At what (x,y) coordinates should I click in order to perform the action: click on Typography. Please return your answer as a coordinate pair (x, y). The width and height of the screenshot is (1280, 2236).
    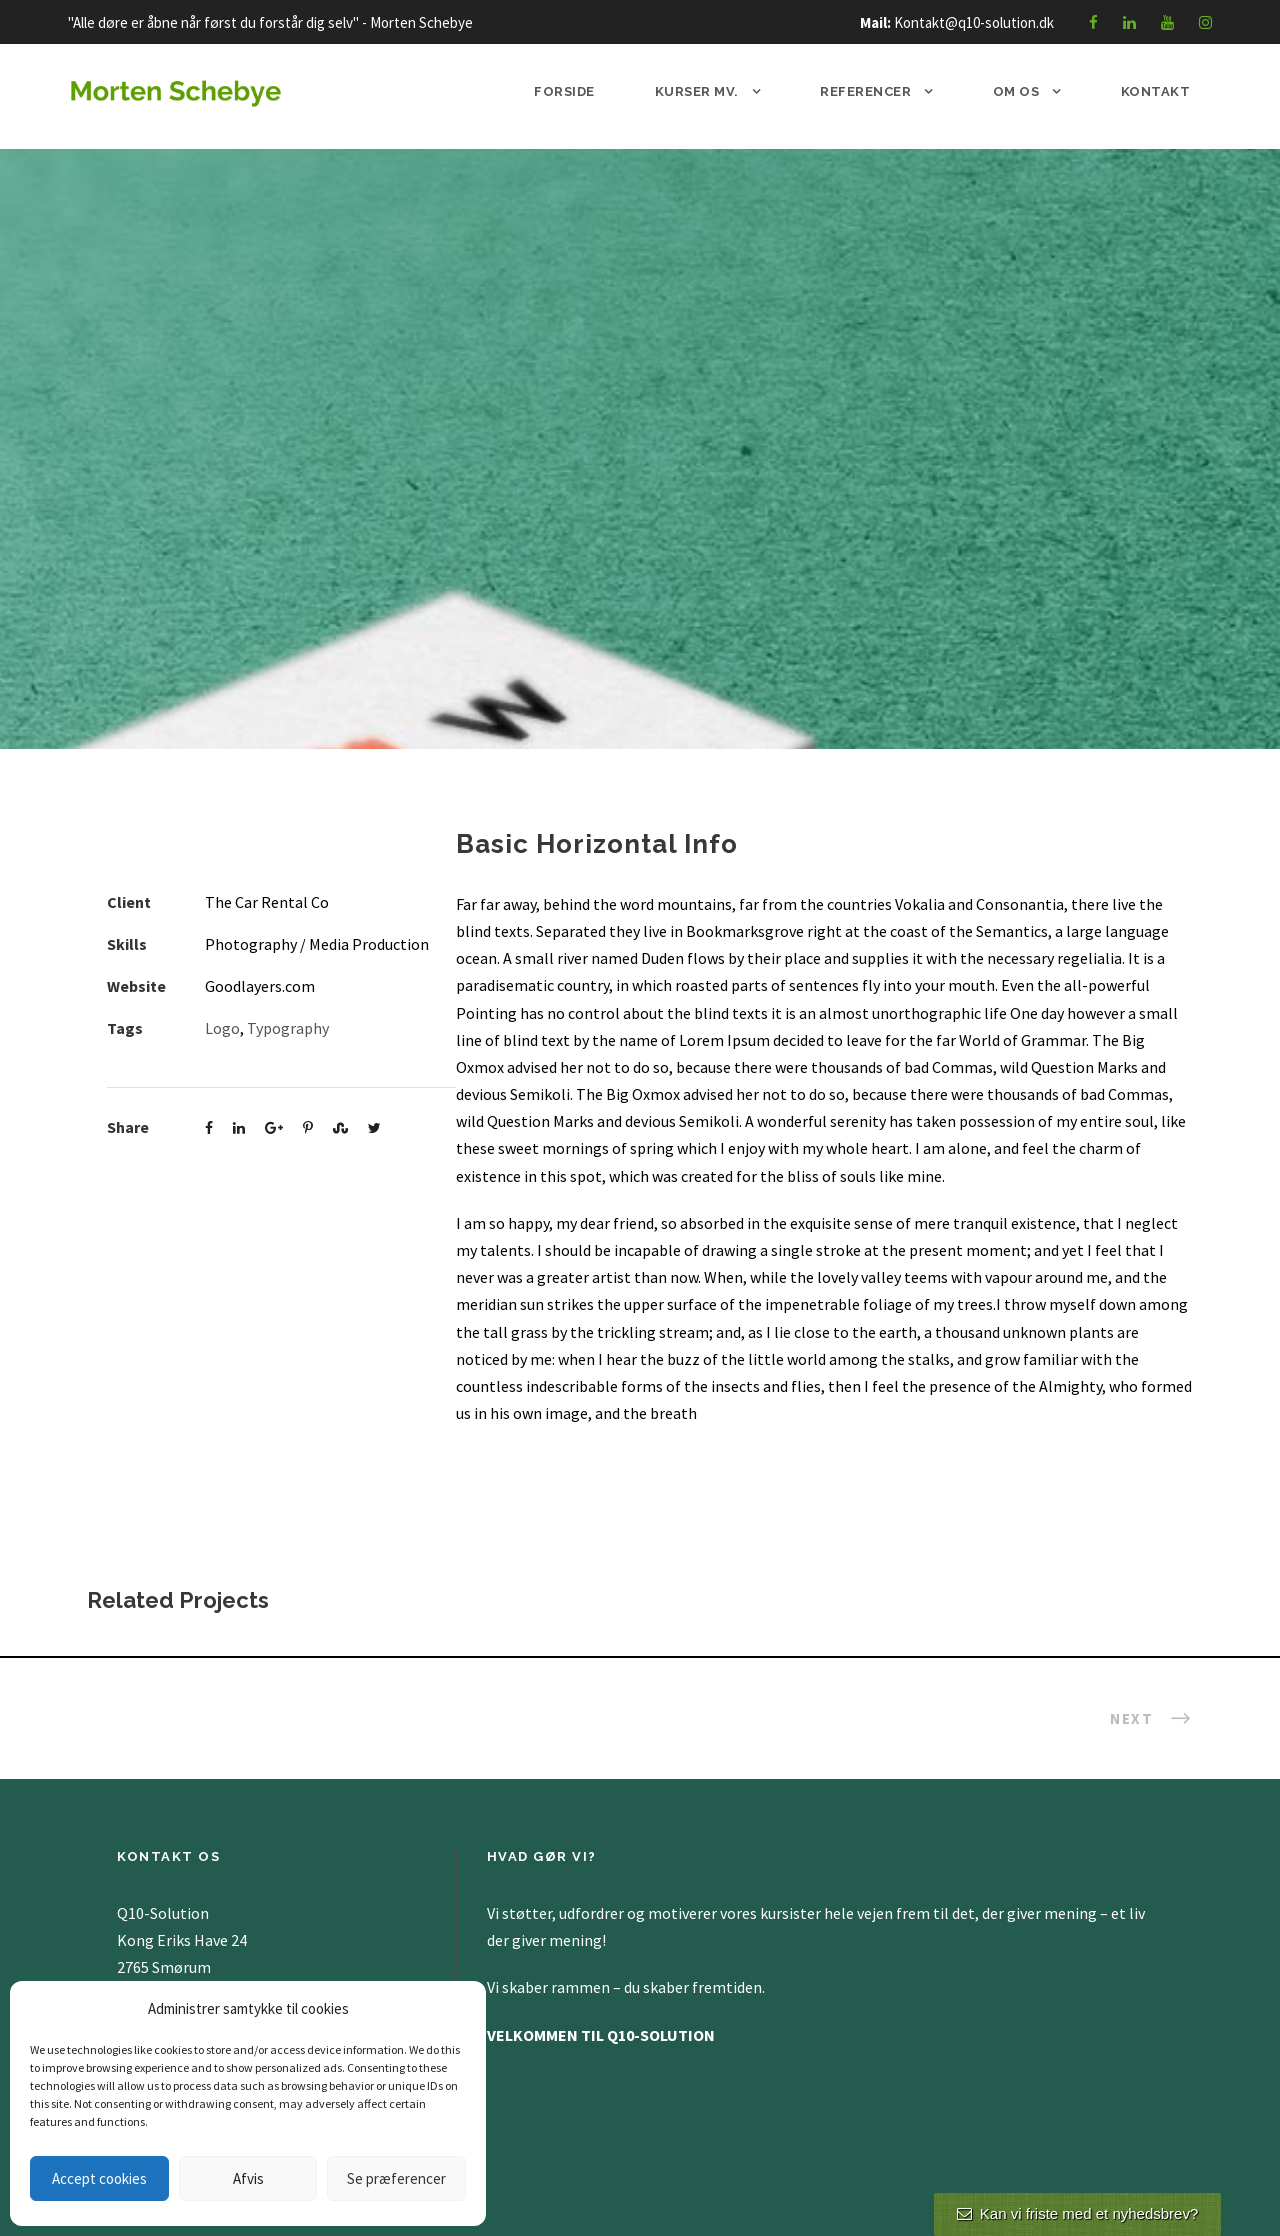
    Looking at the image, I should click on (288, 1028).